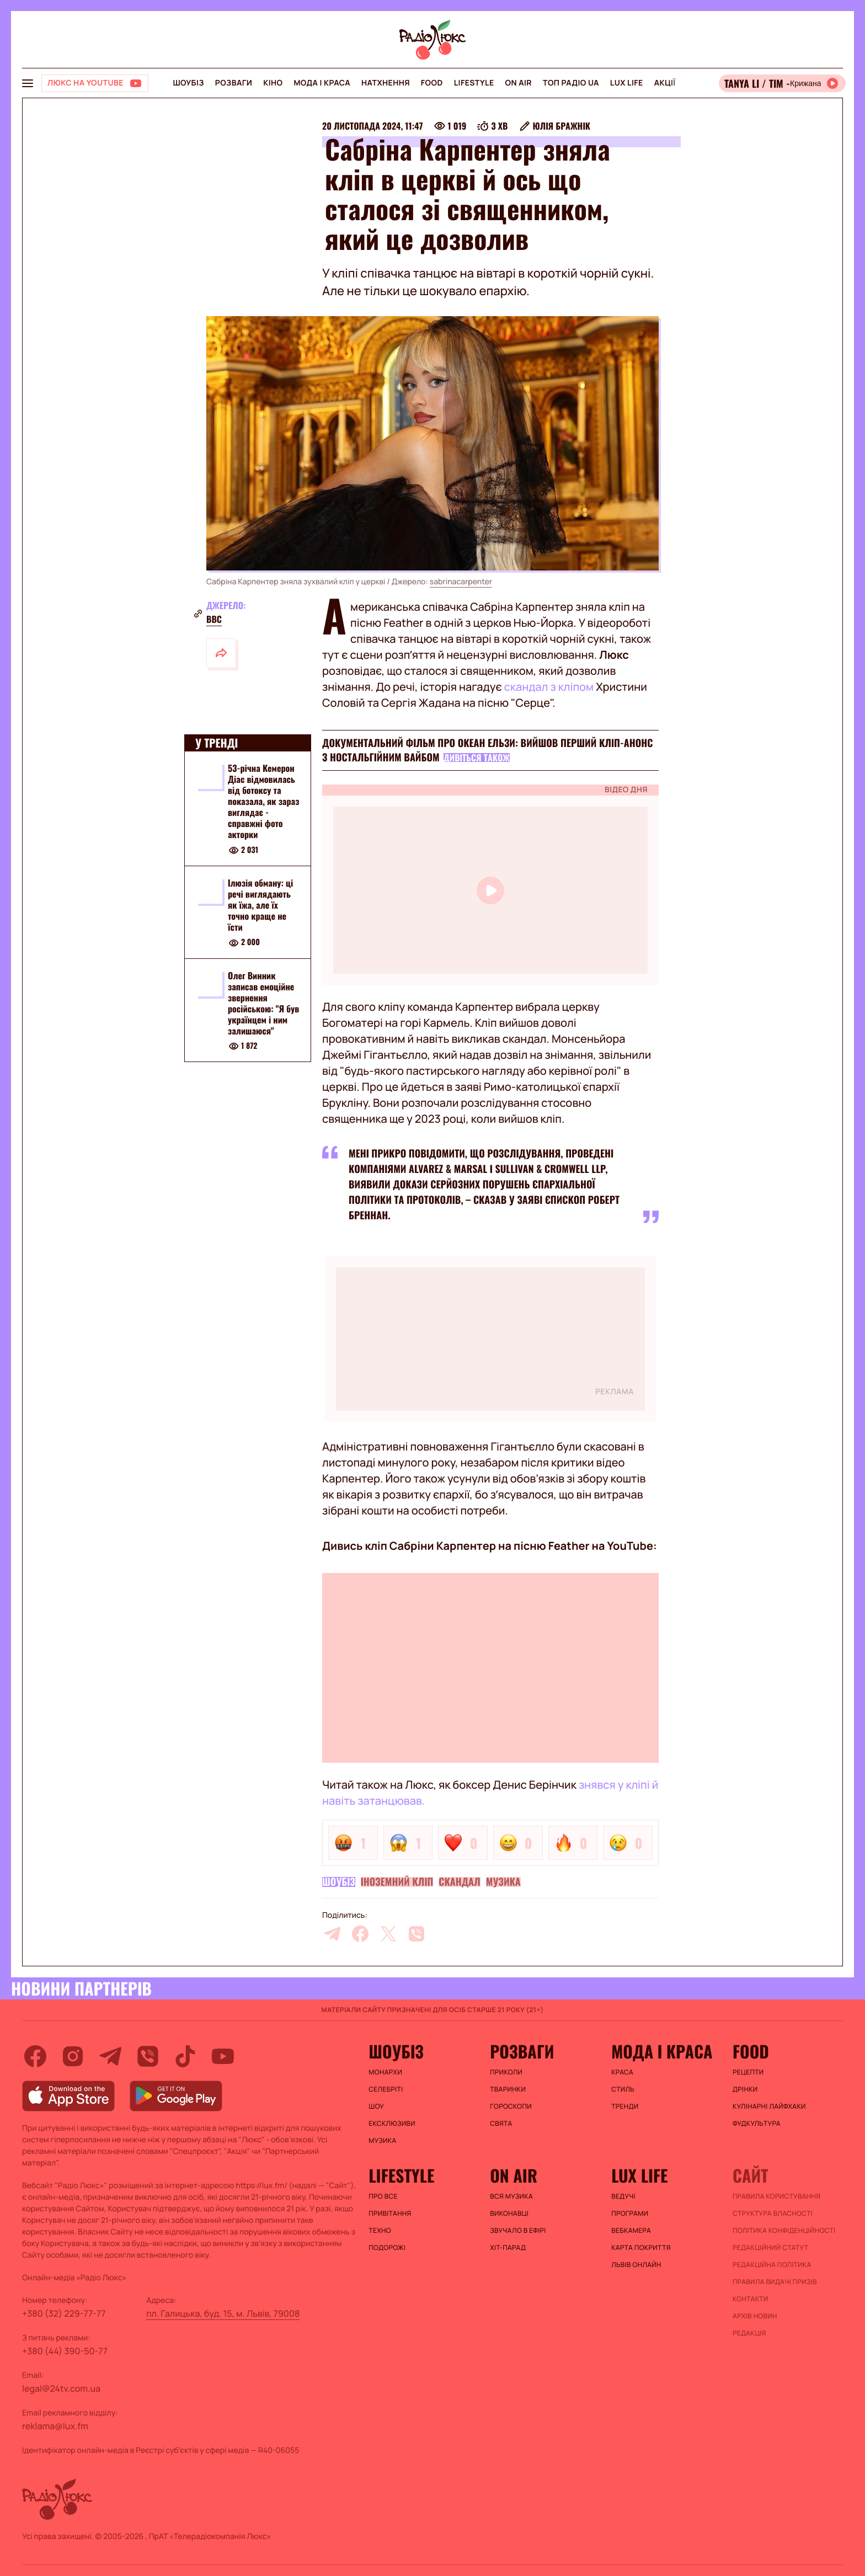  I want to click on +380 (32) 229-77-77, so click(64, 2313).